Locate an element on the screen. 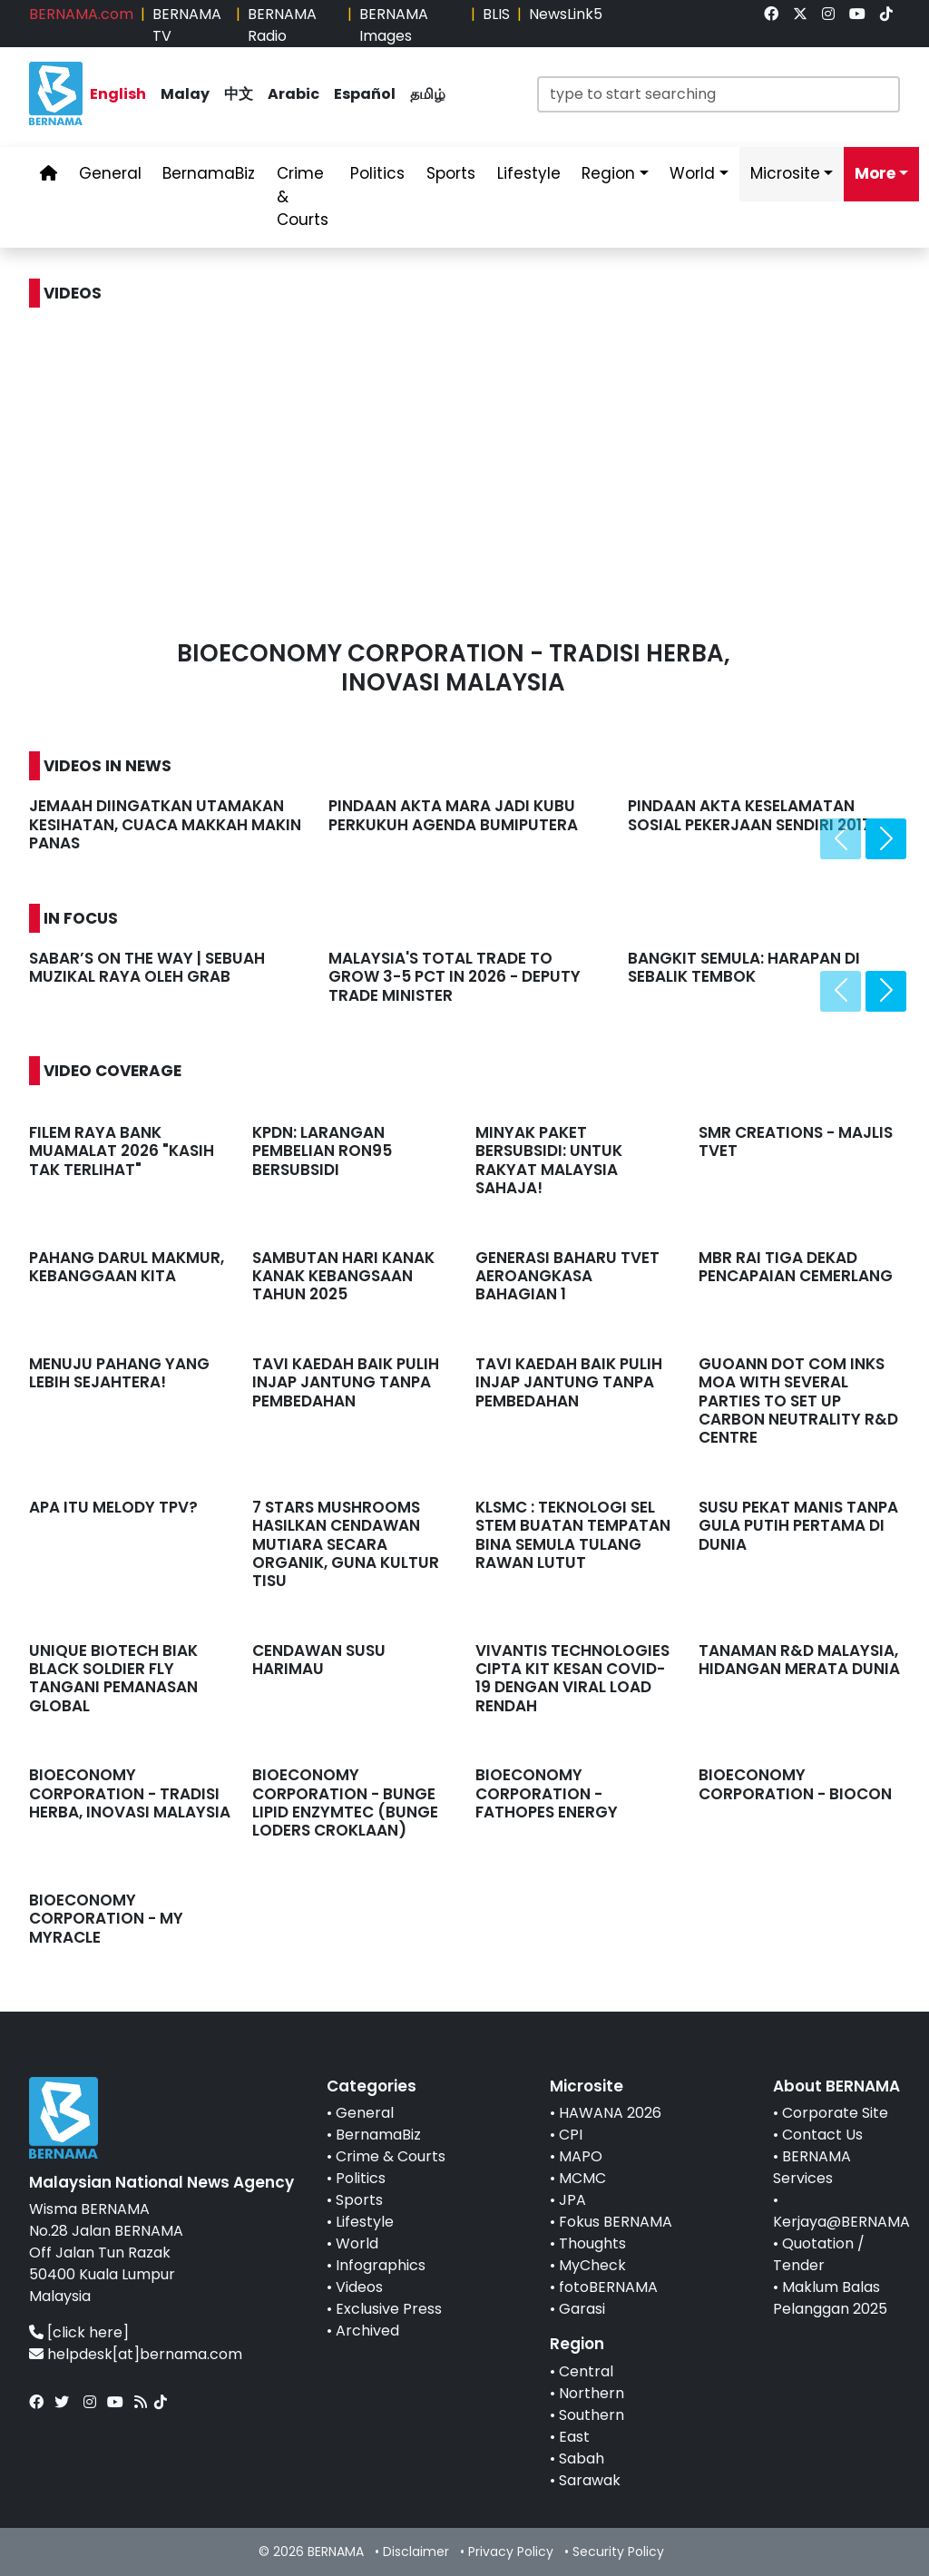 Image resolution: width=929 pixels, height=2576 pixels. Crime & Courts is located at coordinates (390, 2156).